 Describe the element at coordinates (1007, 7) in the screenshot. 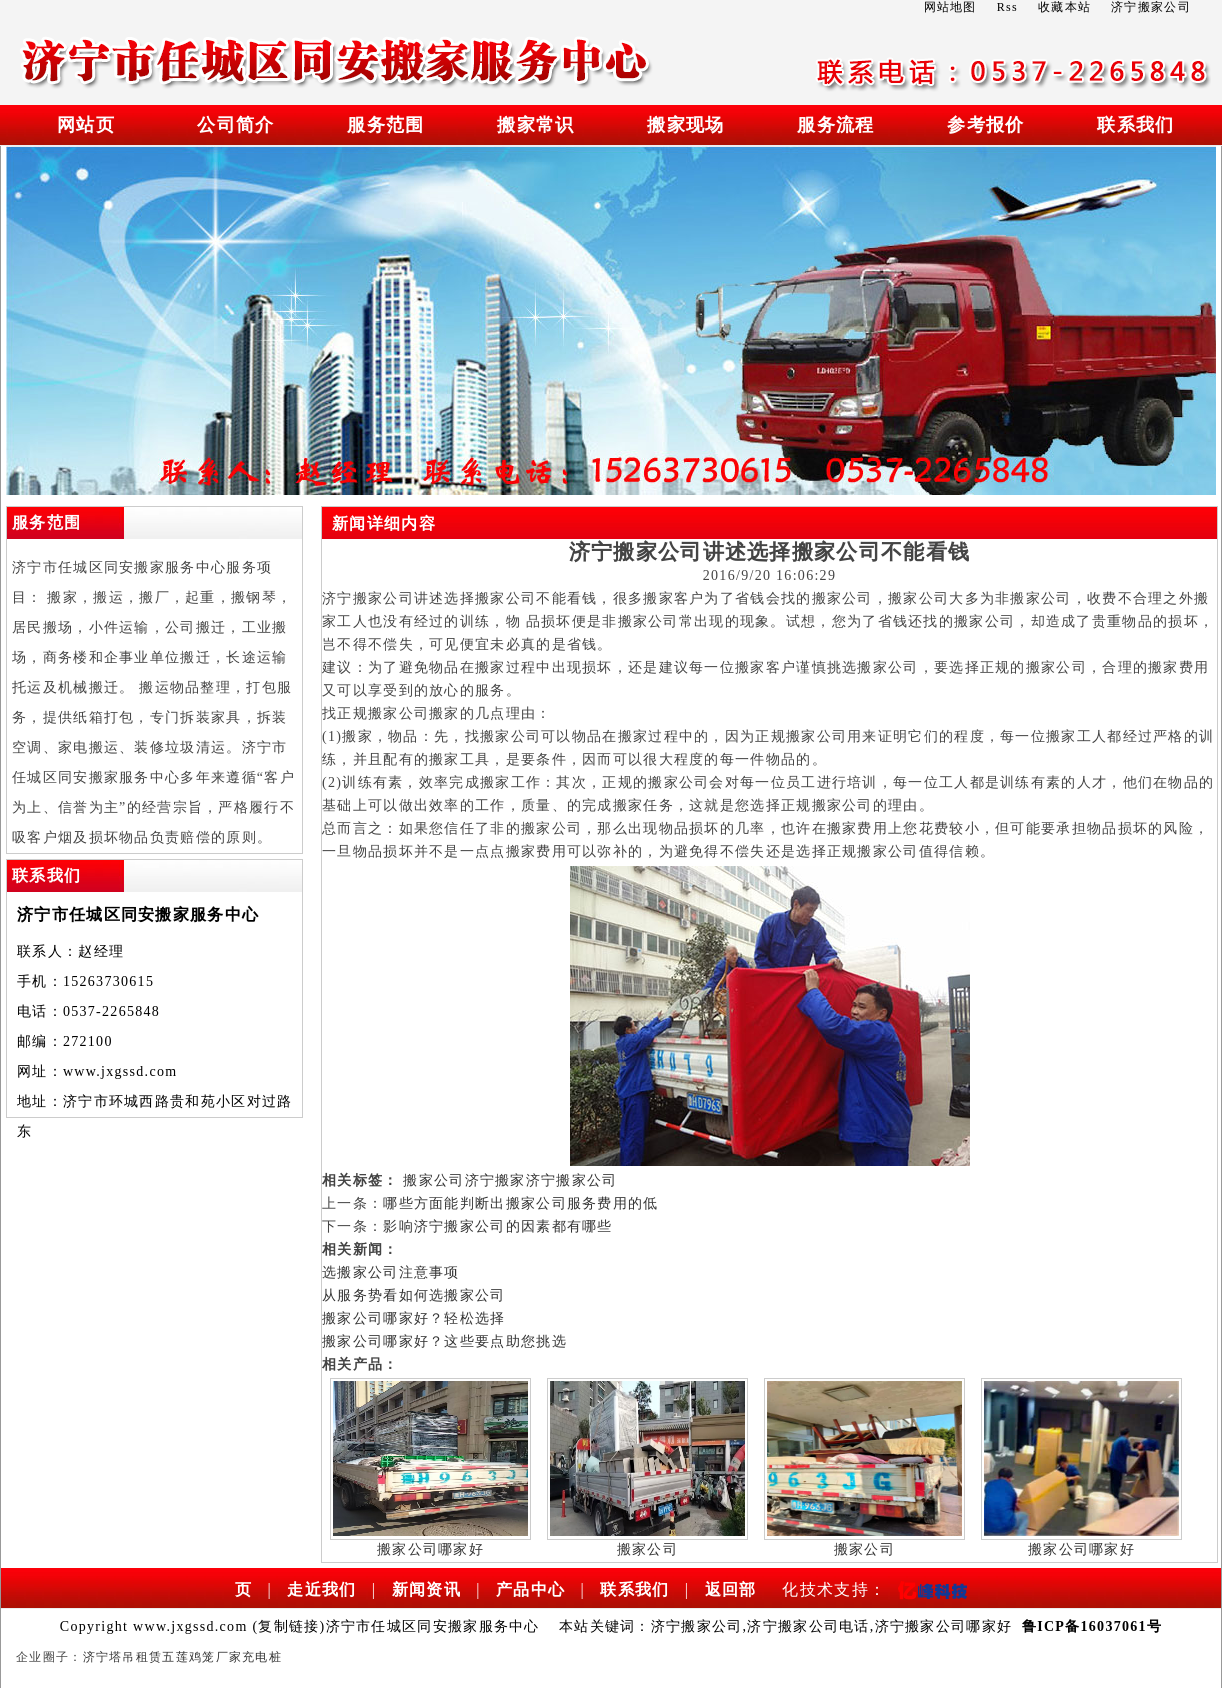

I see `Rss` at that location.